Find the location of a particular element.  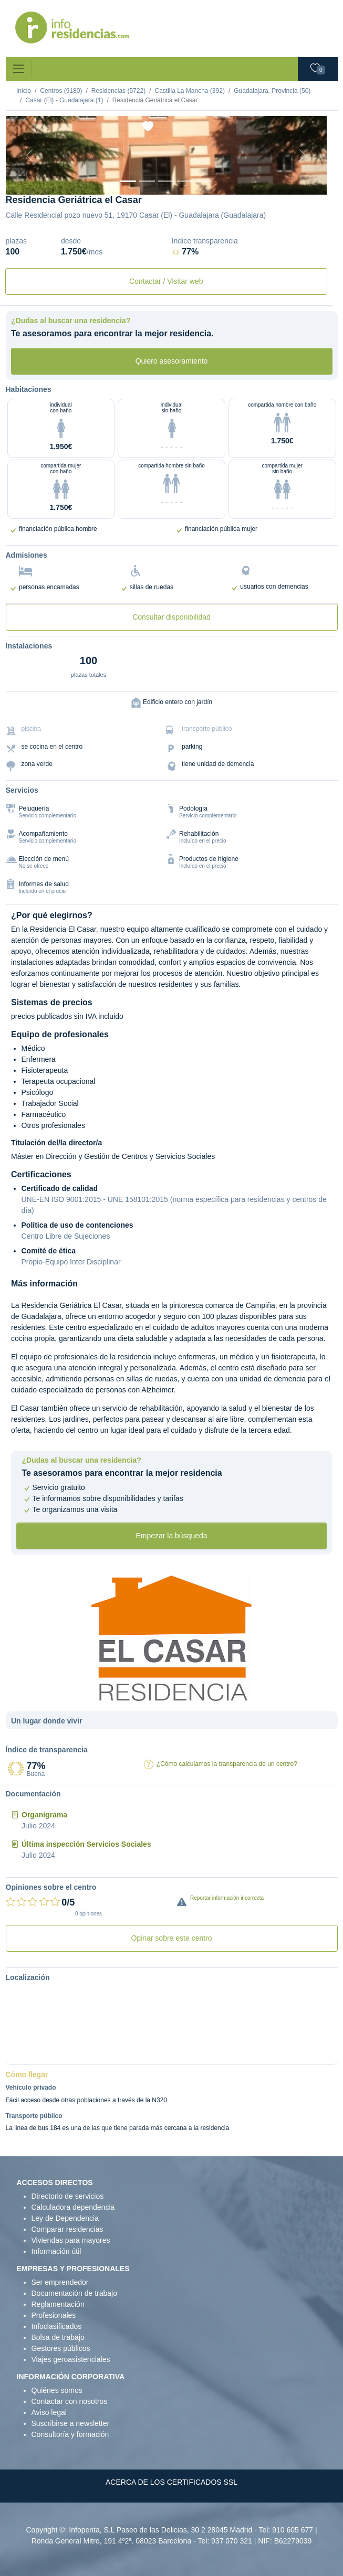

Guadalajara, Provincia (50) is located at coordinates (272, 90).